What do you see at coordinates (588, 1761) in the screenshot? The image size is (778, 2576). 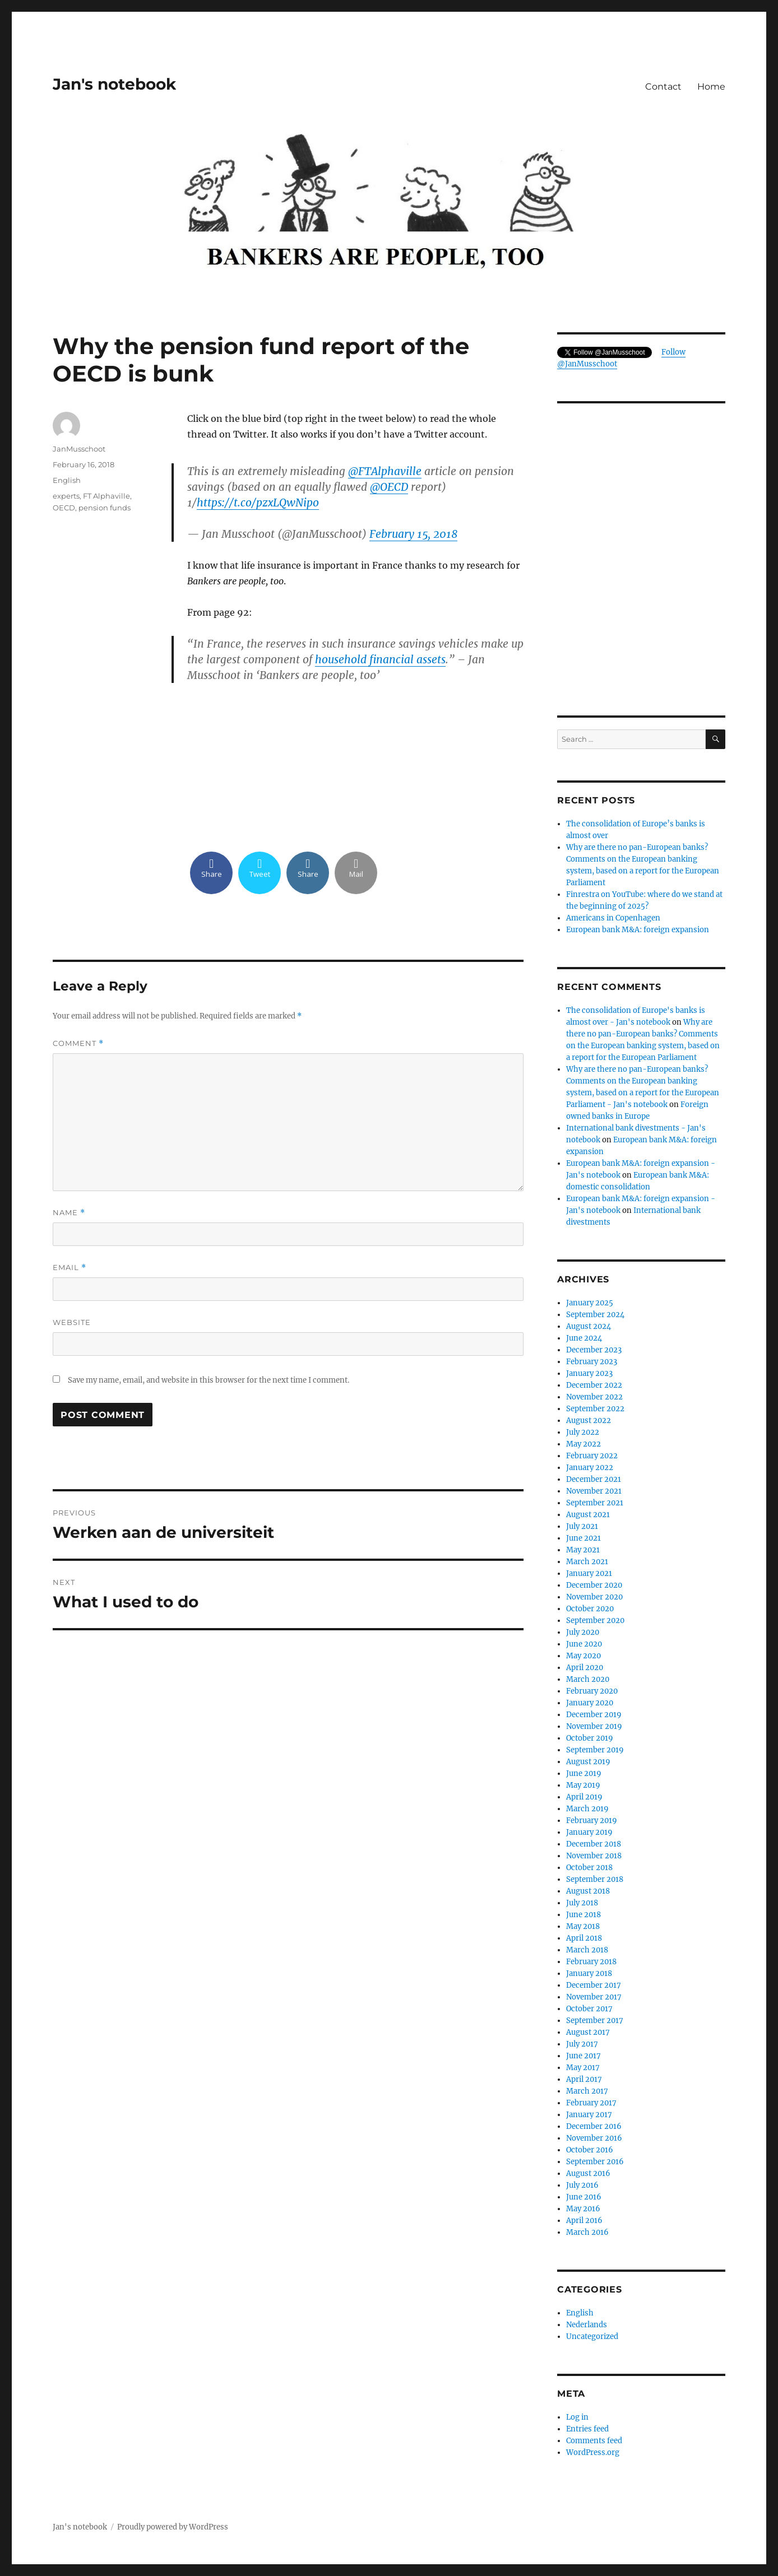 I see `August 2019` at bounding box center [588, 1761].